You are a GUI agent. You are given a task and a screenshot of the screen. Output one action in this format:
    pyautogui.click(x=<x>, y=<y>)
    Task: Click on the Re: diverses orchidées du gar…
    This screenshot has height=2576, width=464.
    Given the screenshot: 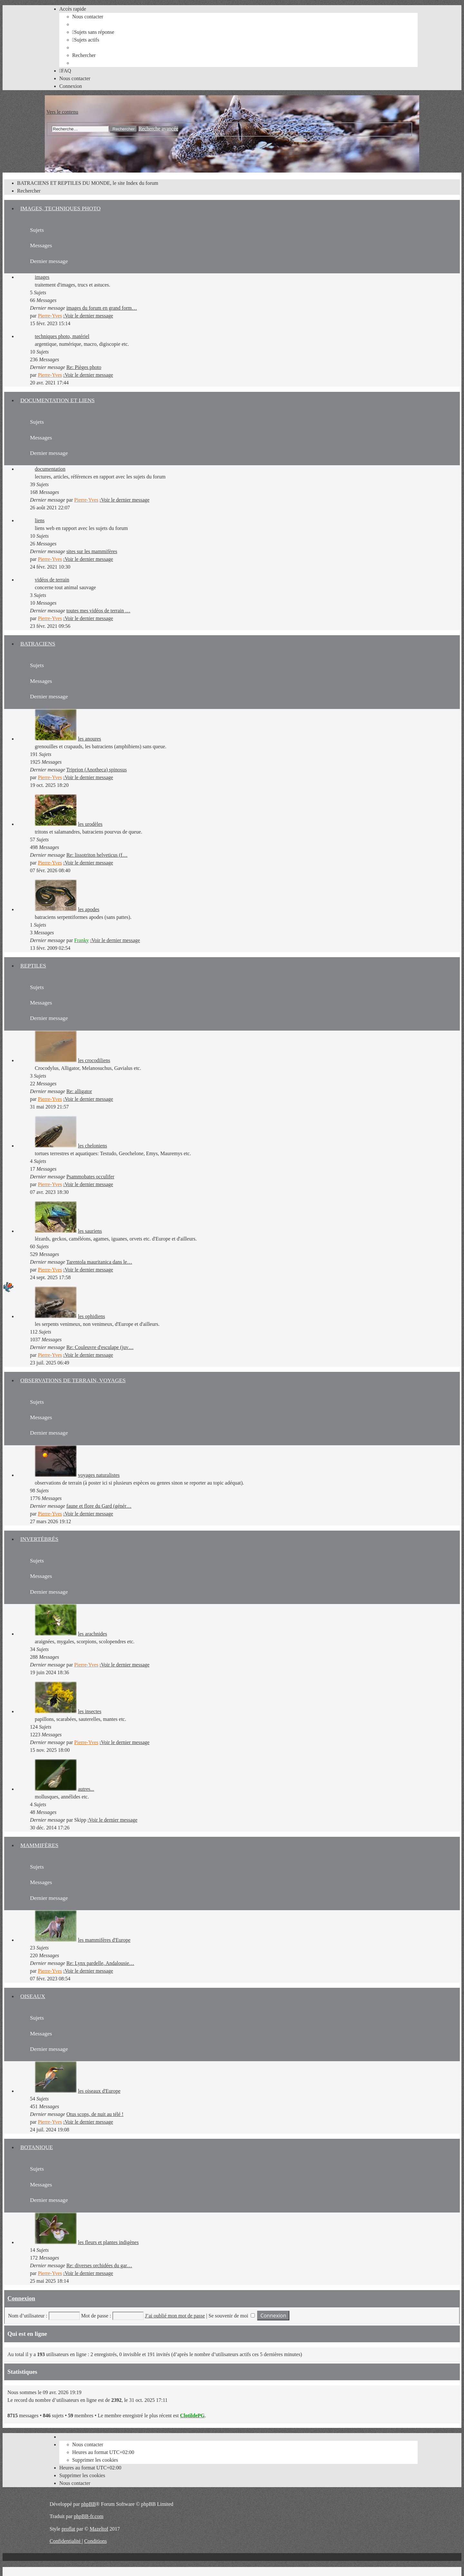 What is the action you would take?
    pyautogui.click(x=99, y=2265)
    